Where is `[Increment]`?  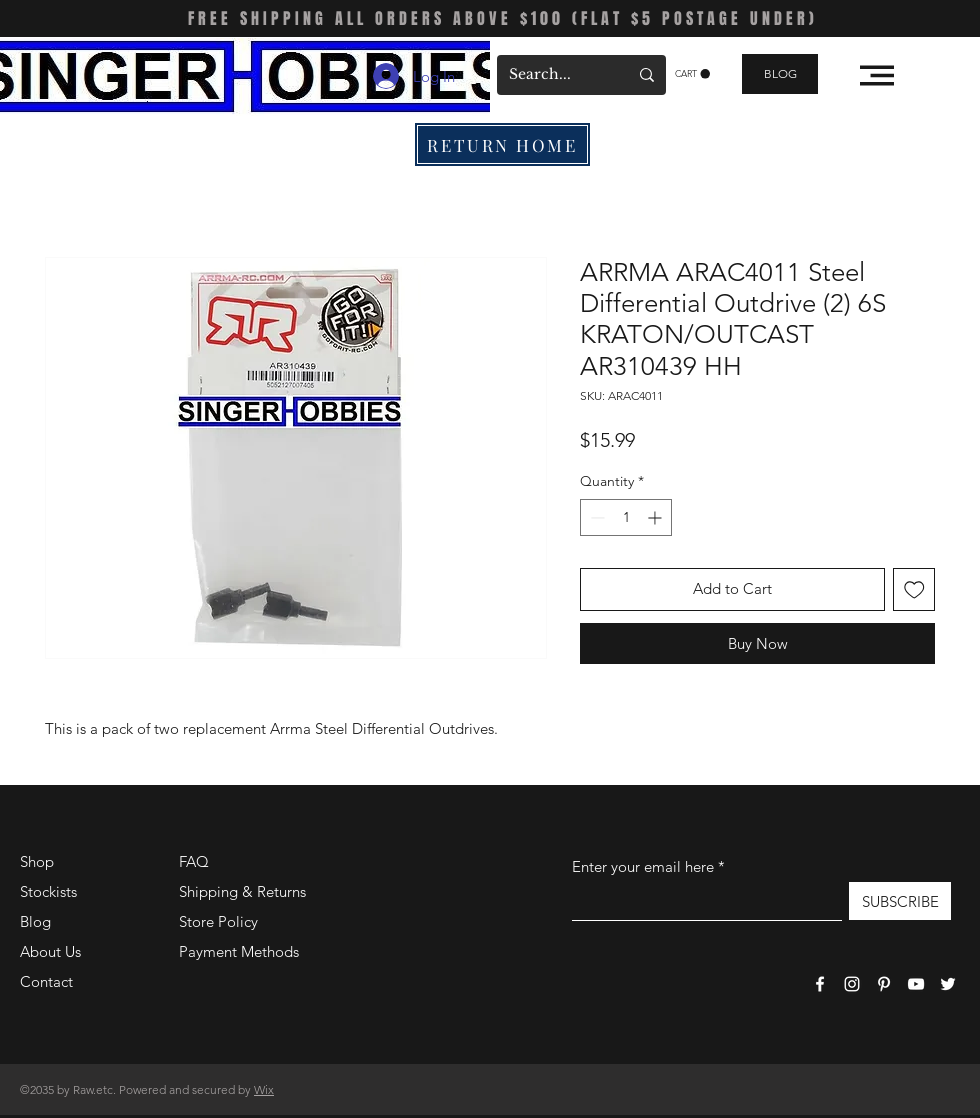
[Increment] is located at coordinates (656, 517).